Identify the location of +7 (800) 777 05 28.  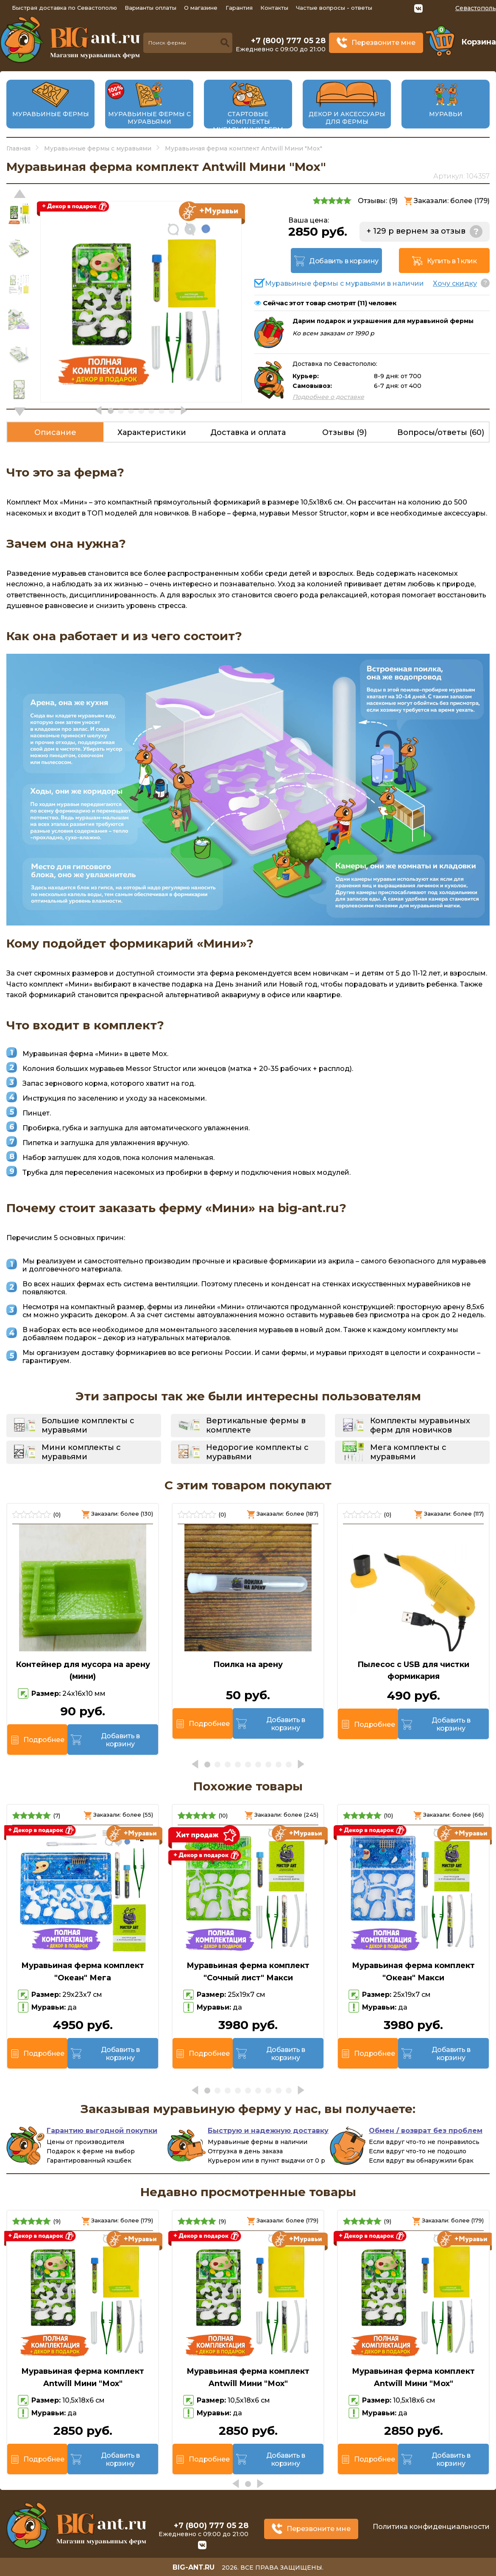
(288, 40).